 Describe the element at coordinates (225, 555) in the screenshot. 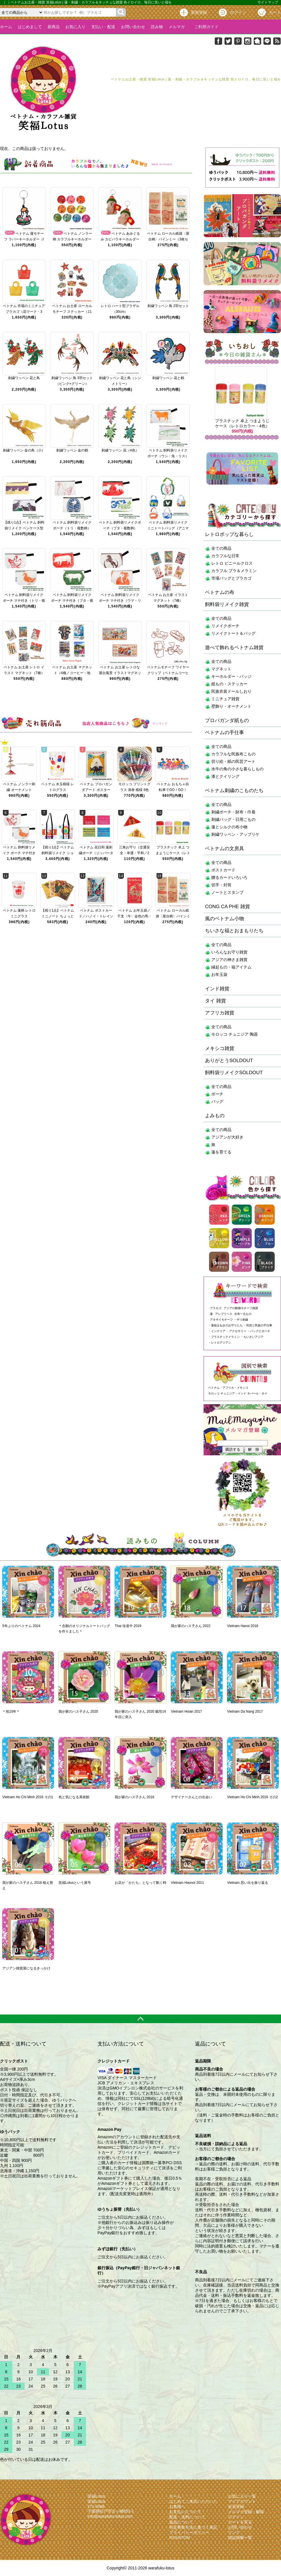

I see `カラフルな日常` at that location.